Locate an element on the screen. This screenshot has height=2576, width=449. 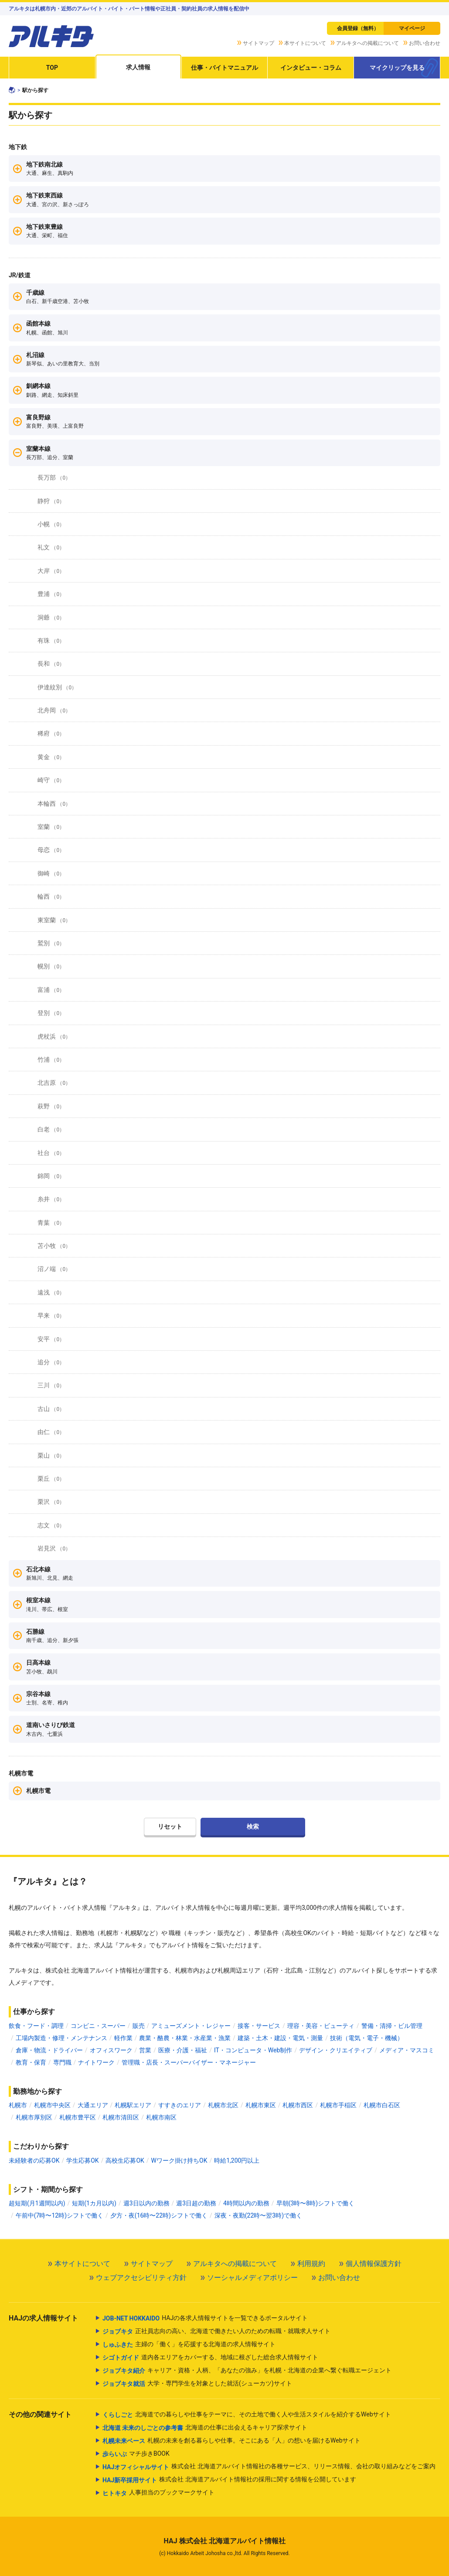
オフィスワーク is located at coordinates (111, 2050).